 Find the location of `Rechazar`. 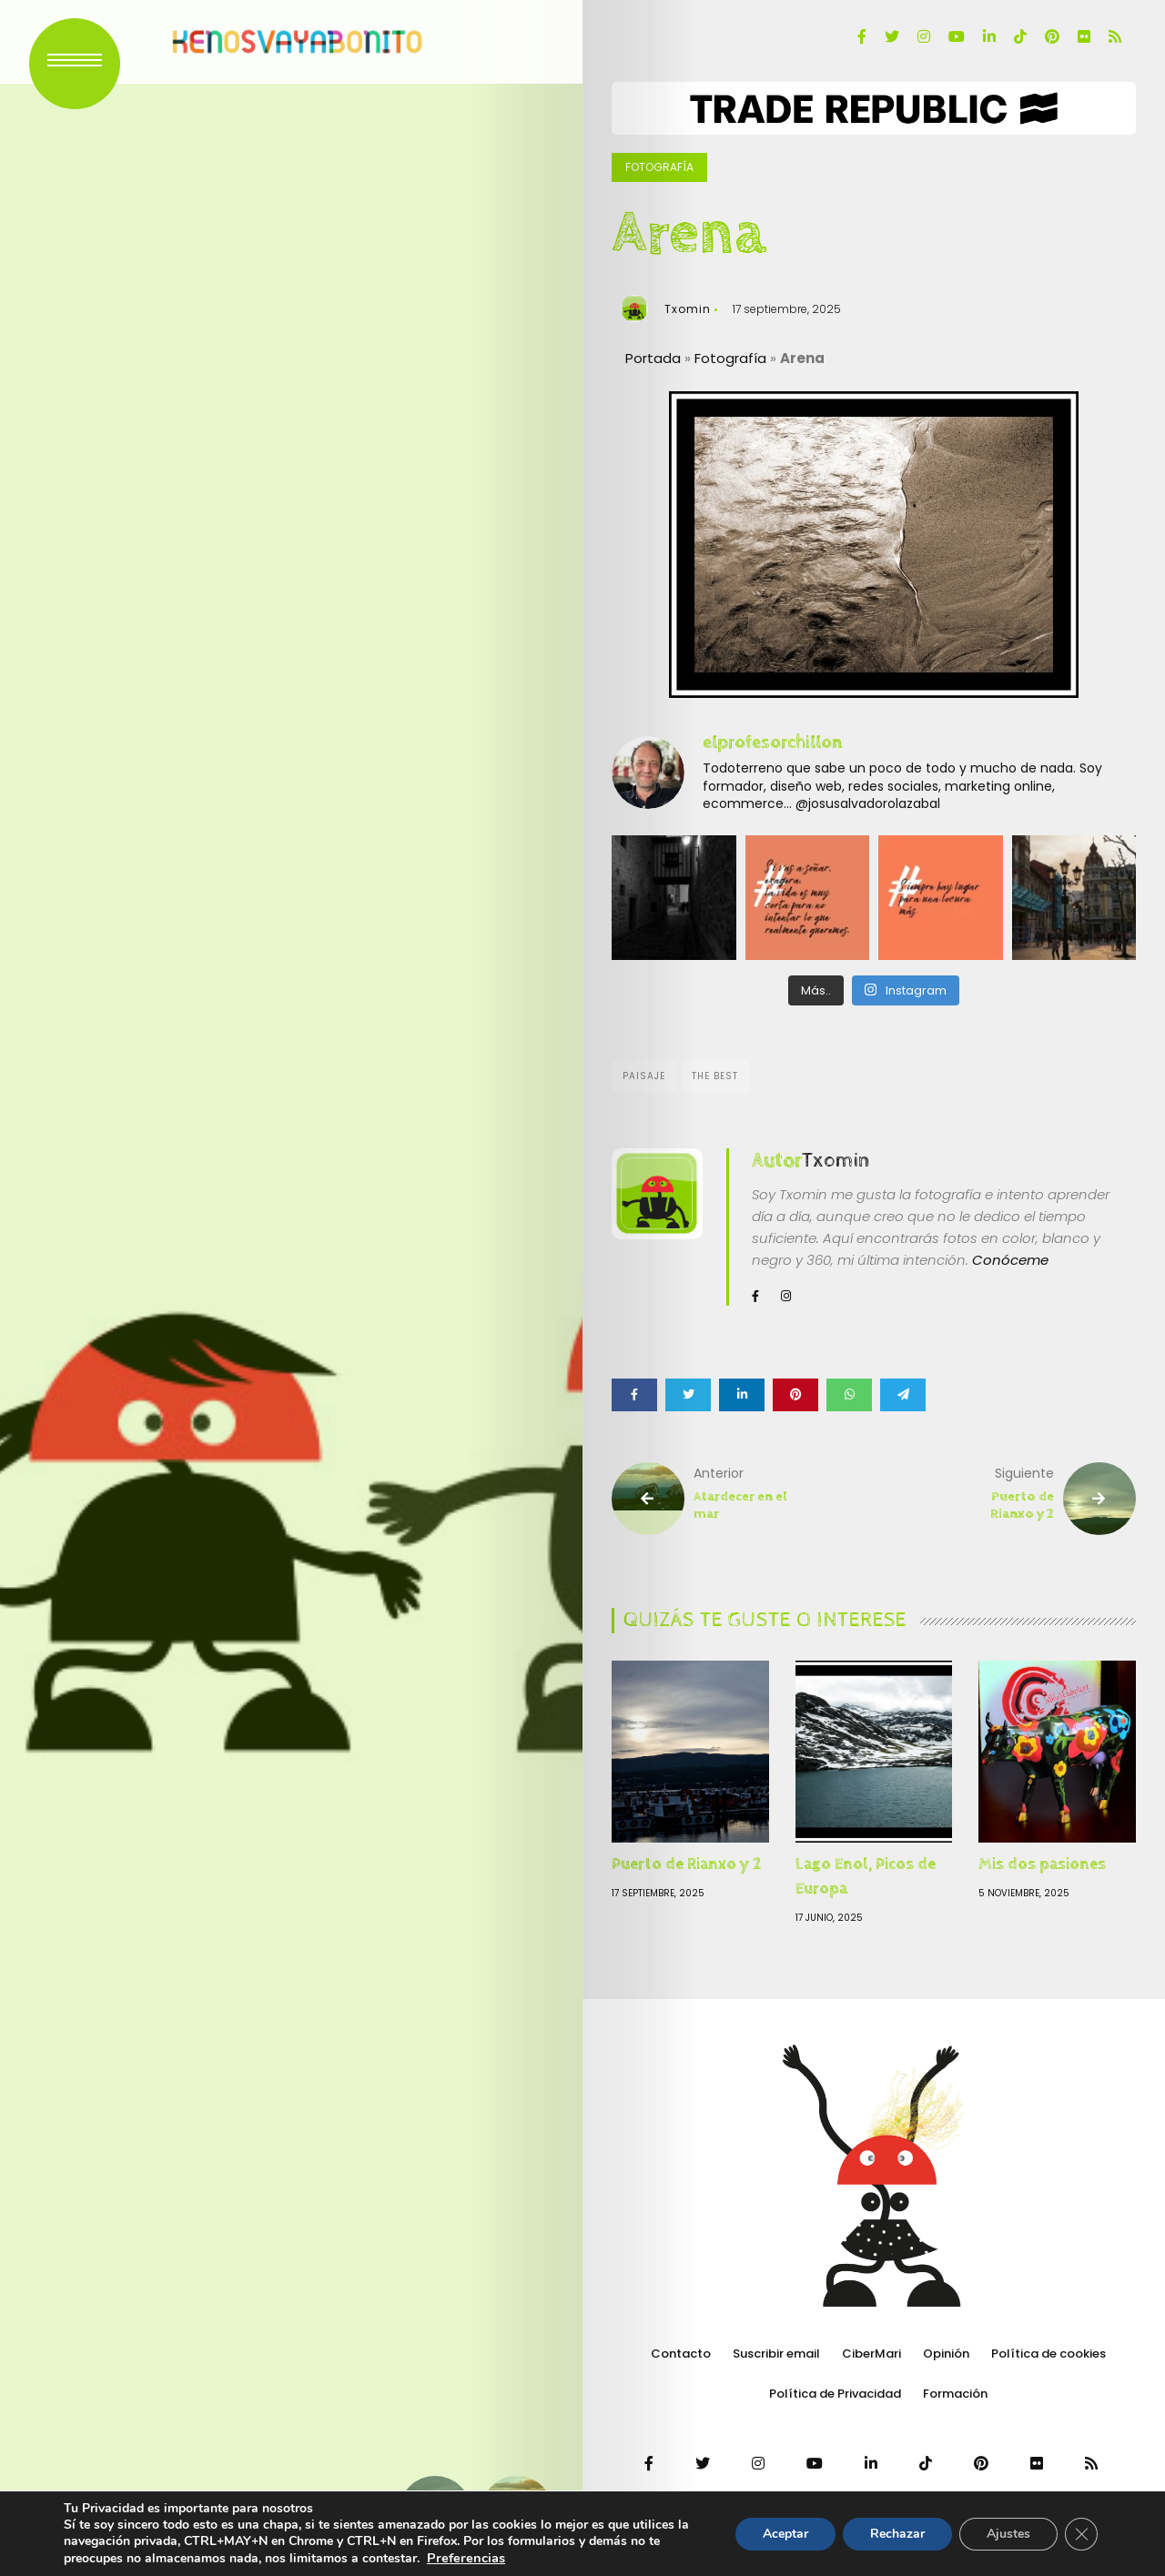

Rechazar is located at coordinates (897, 2533).